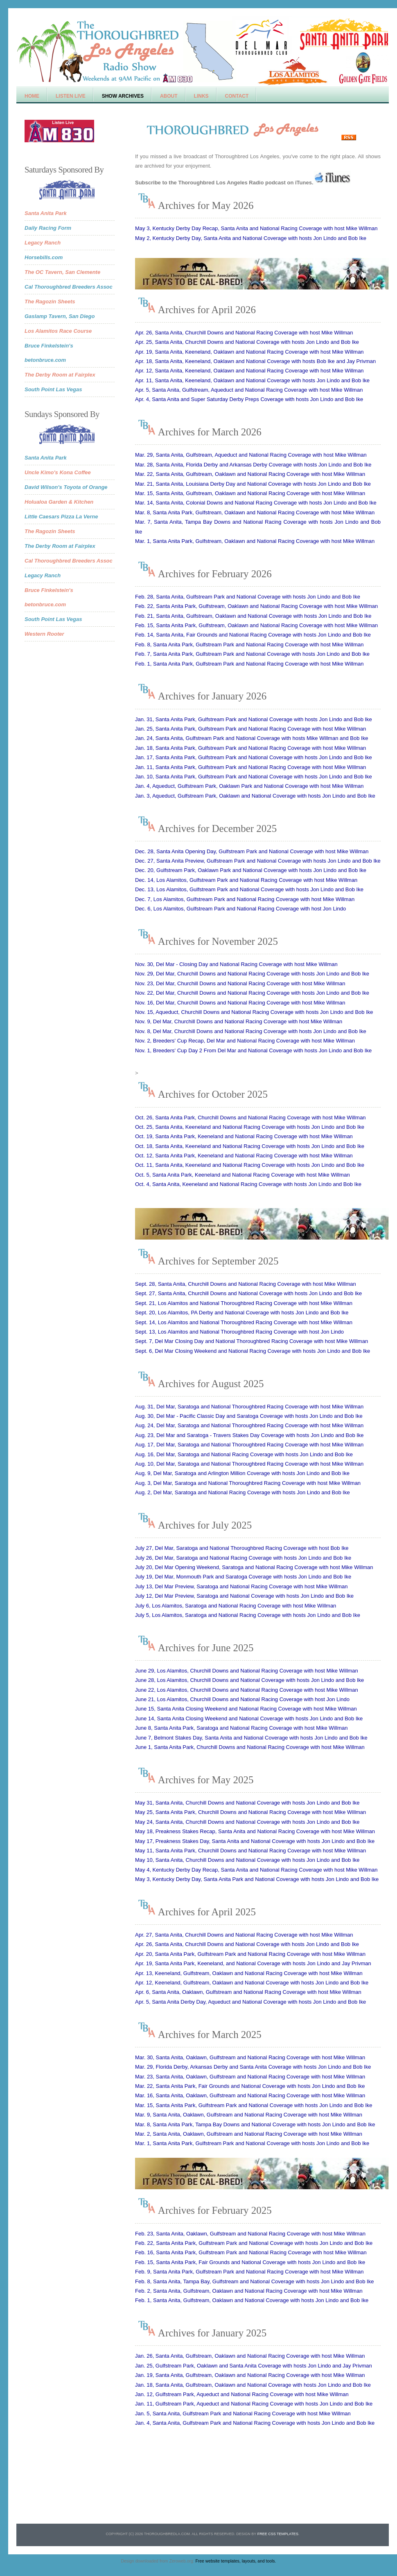 This screenshot has height=2576, width=397. Describe the element at coordinates (250, 2375) in the screenshot. I see `Jan. 19, Santa Anita, Gulfstream, Oaklawn and National Racing Coverage with host Mike Willman` at that location.